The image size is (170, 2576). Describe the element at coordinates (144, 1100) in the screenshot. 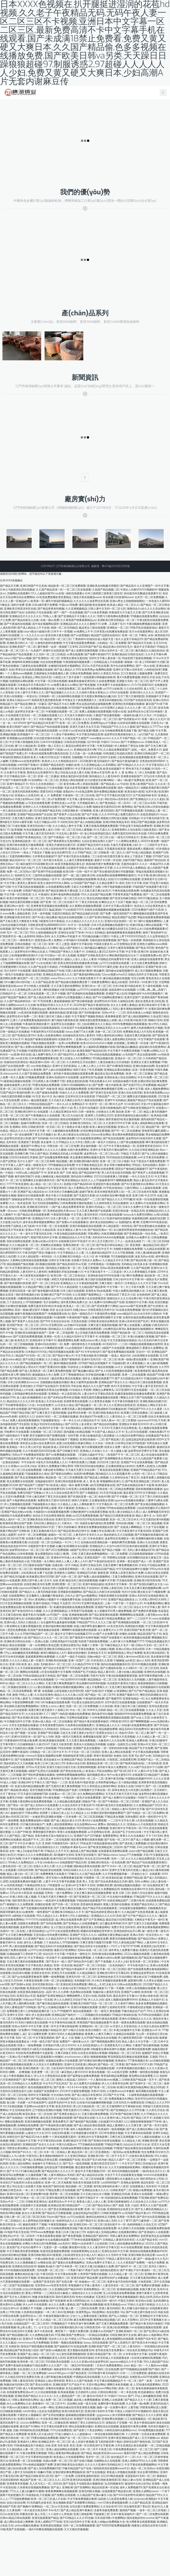

I see `露脸国产精品自产拍在线观看` at that location.